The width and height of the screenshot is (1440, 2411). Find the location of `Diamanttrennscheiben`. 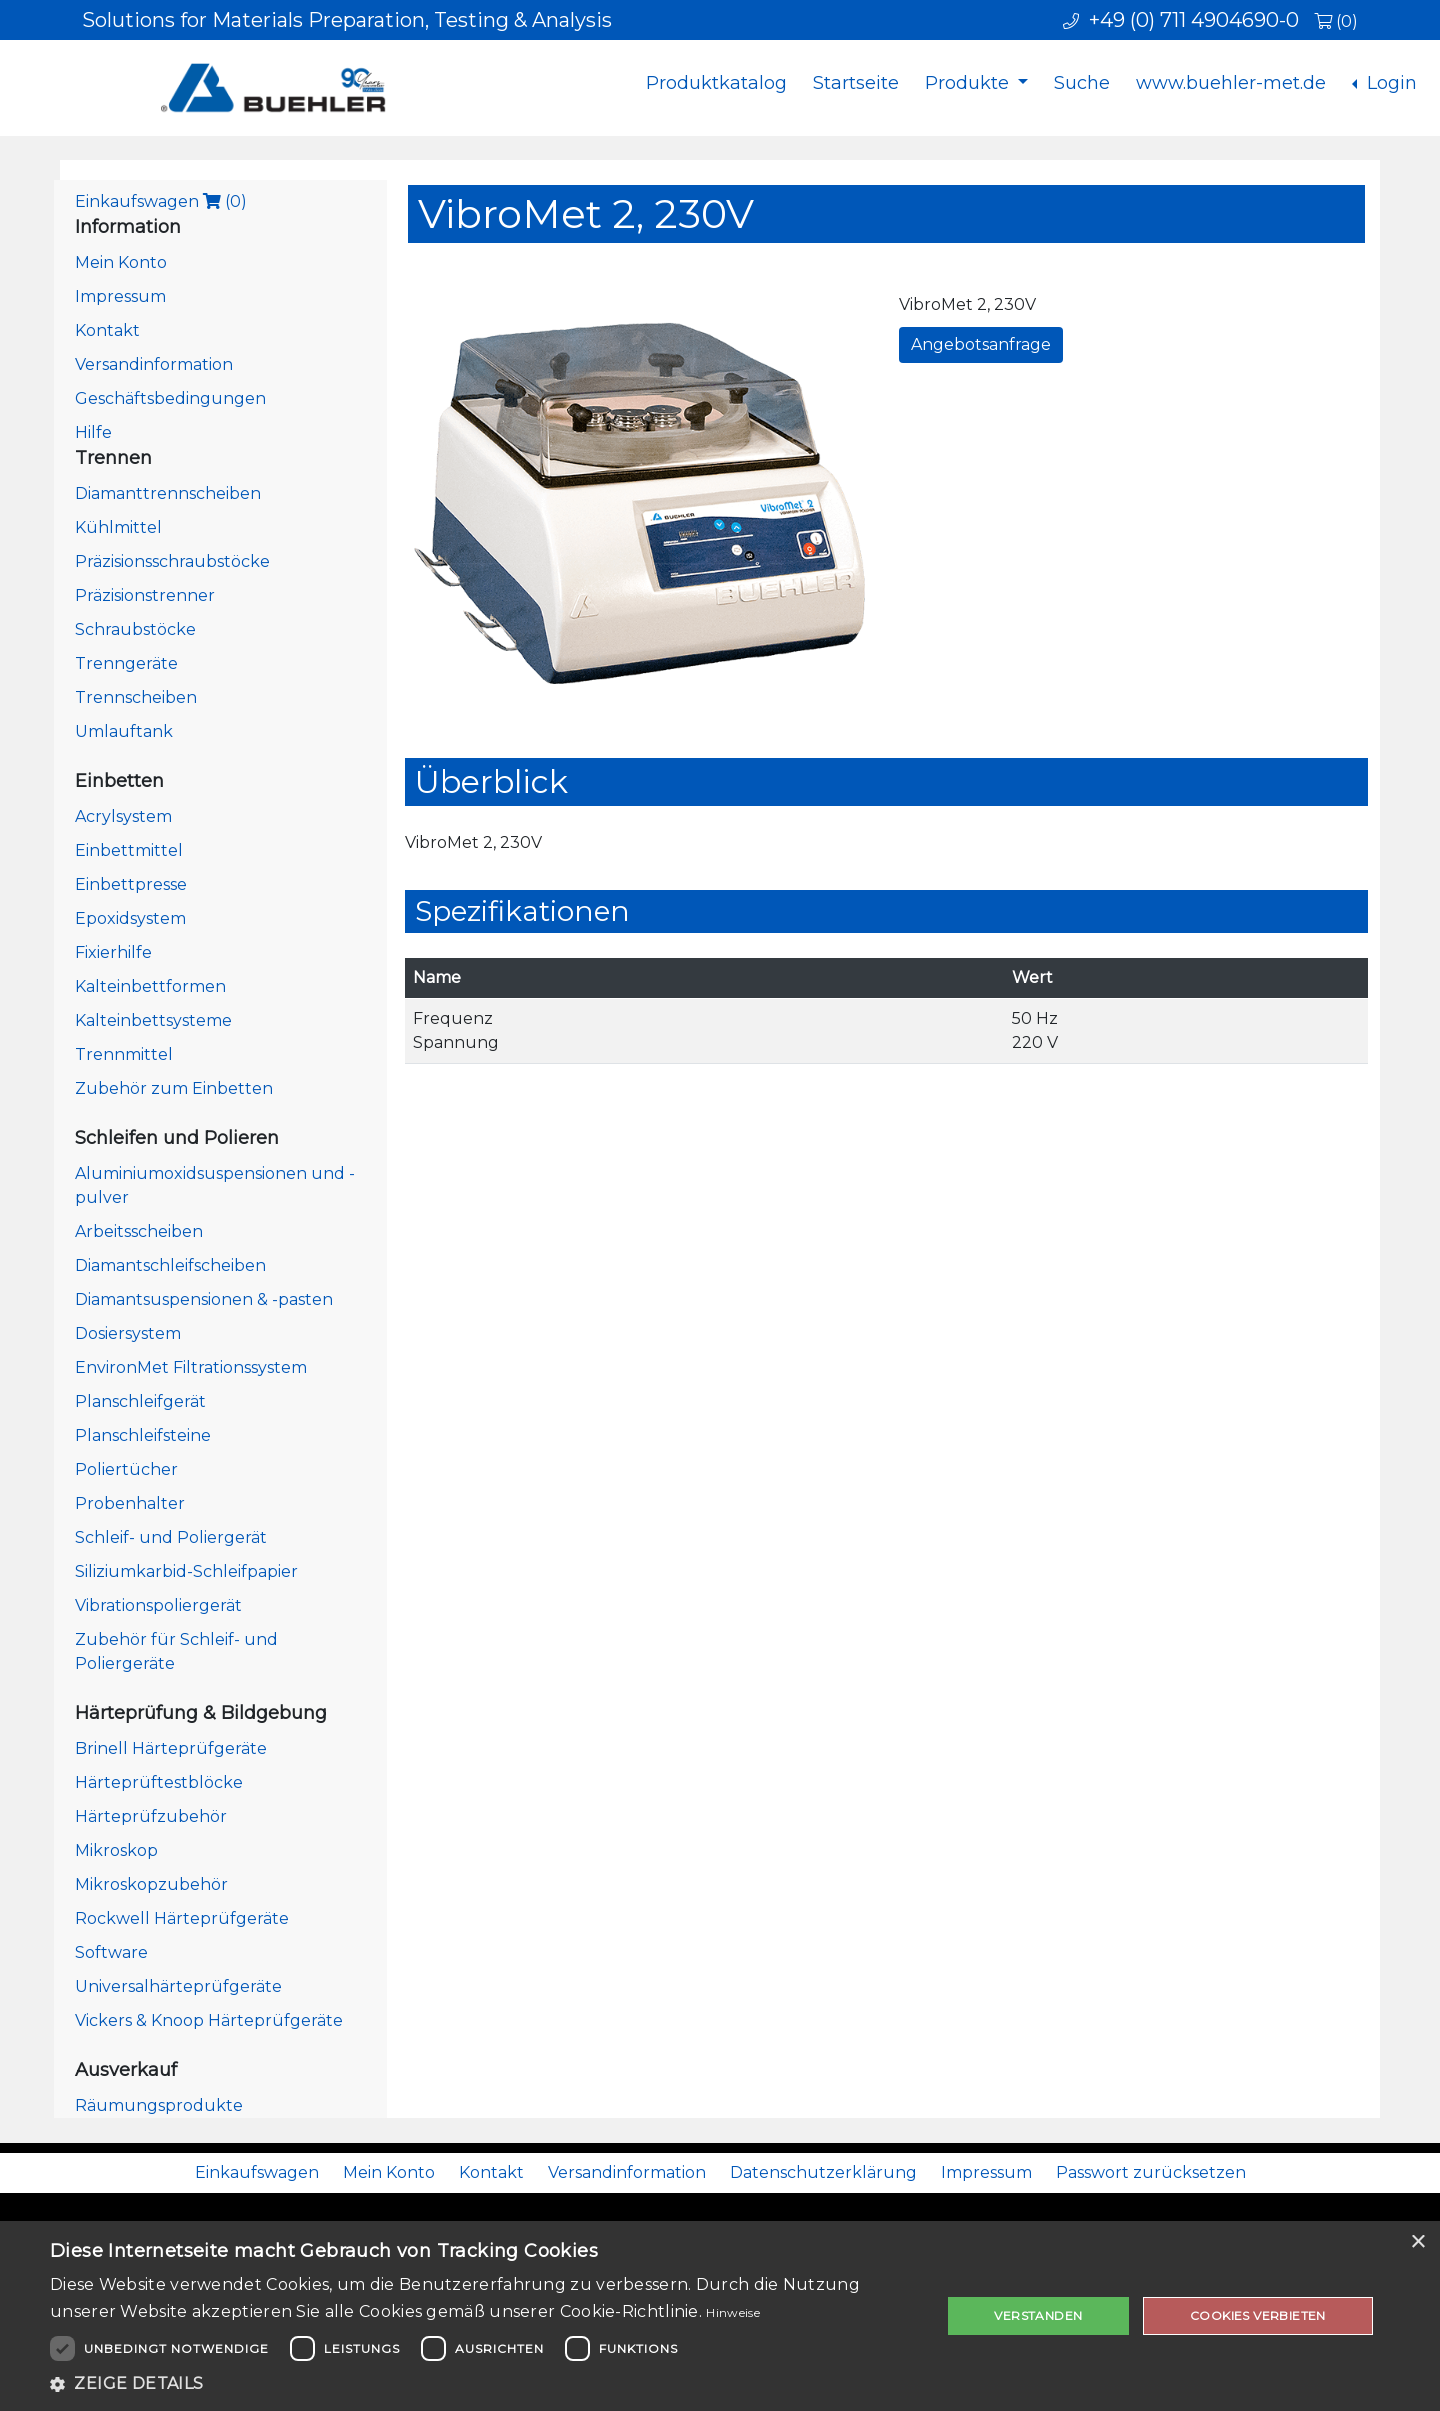

Diamanttrennscheiben is located at coordinates (168, 493).